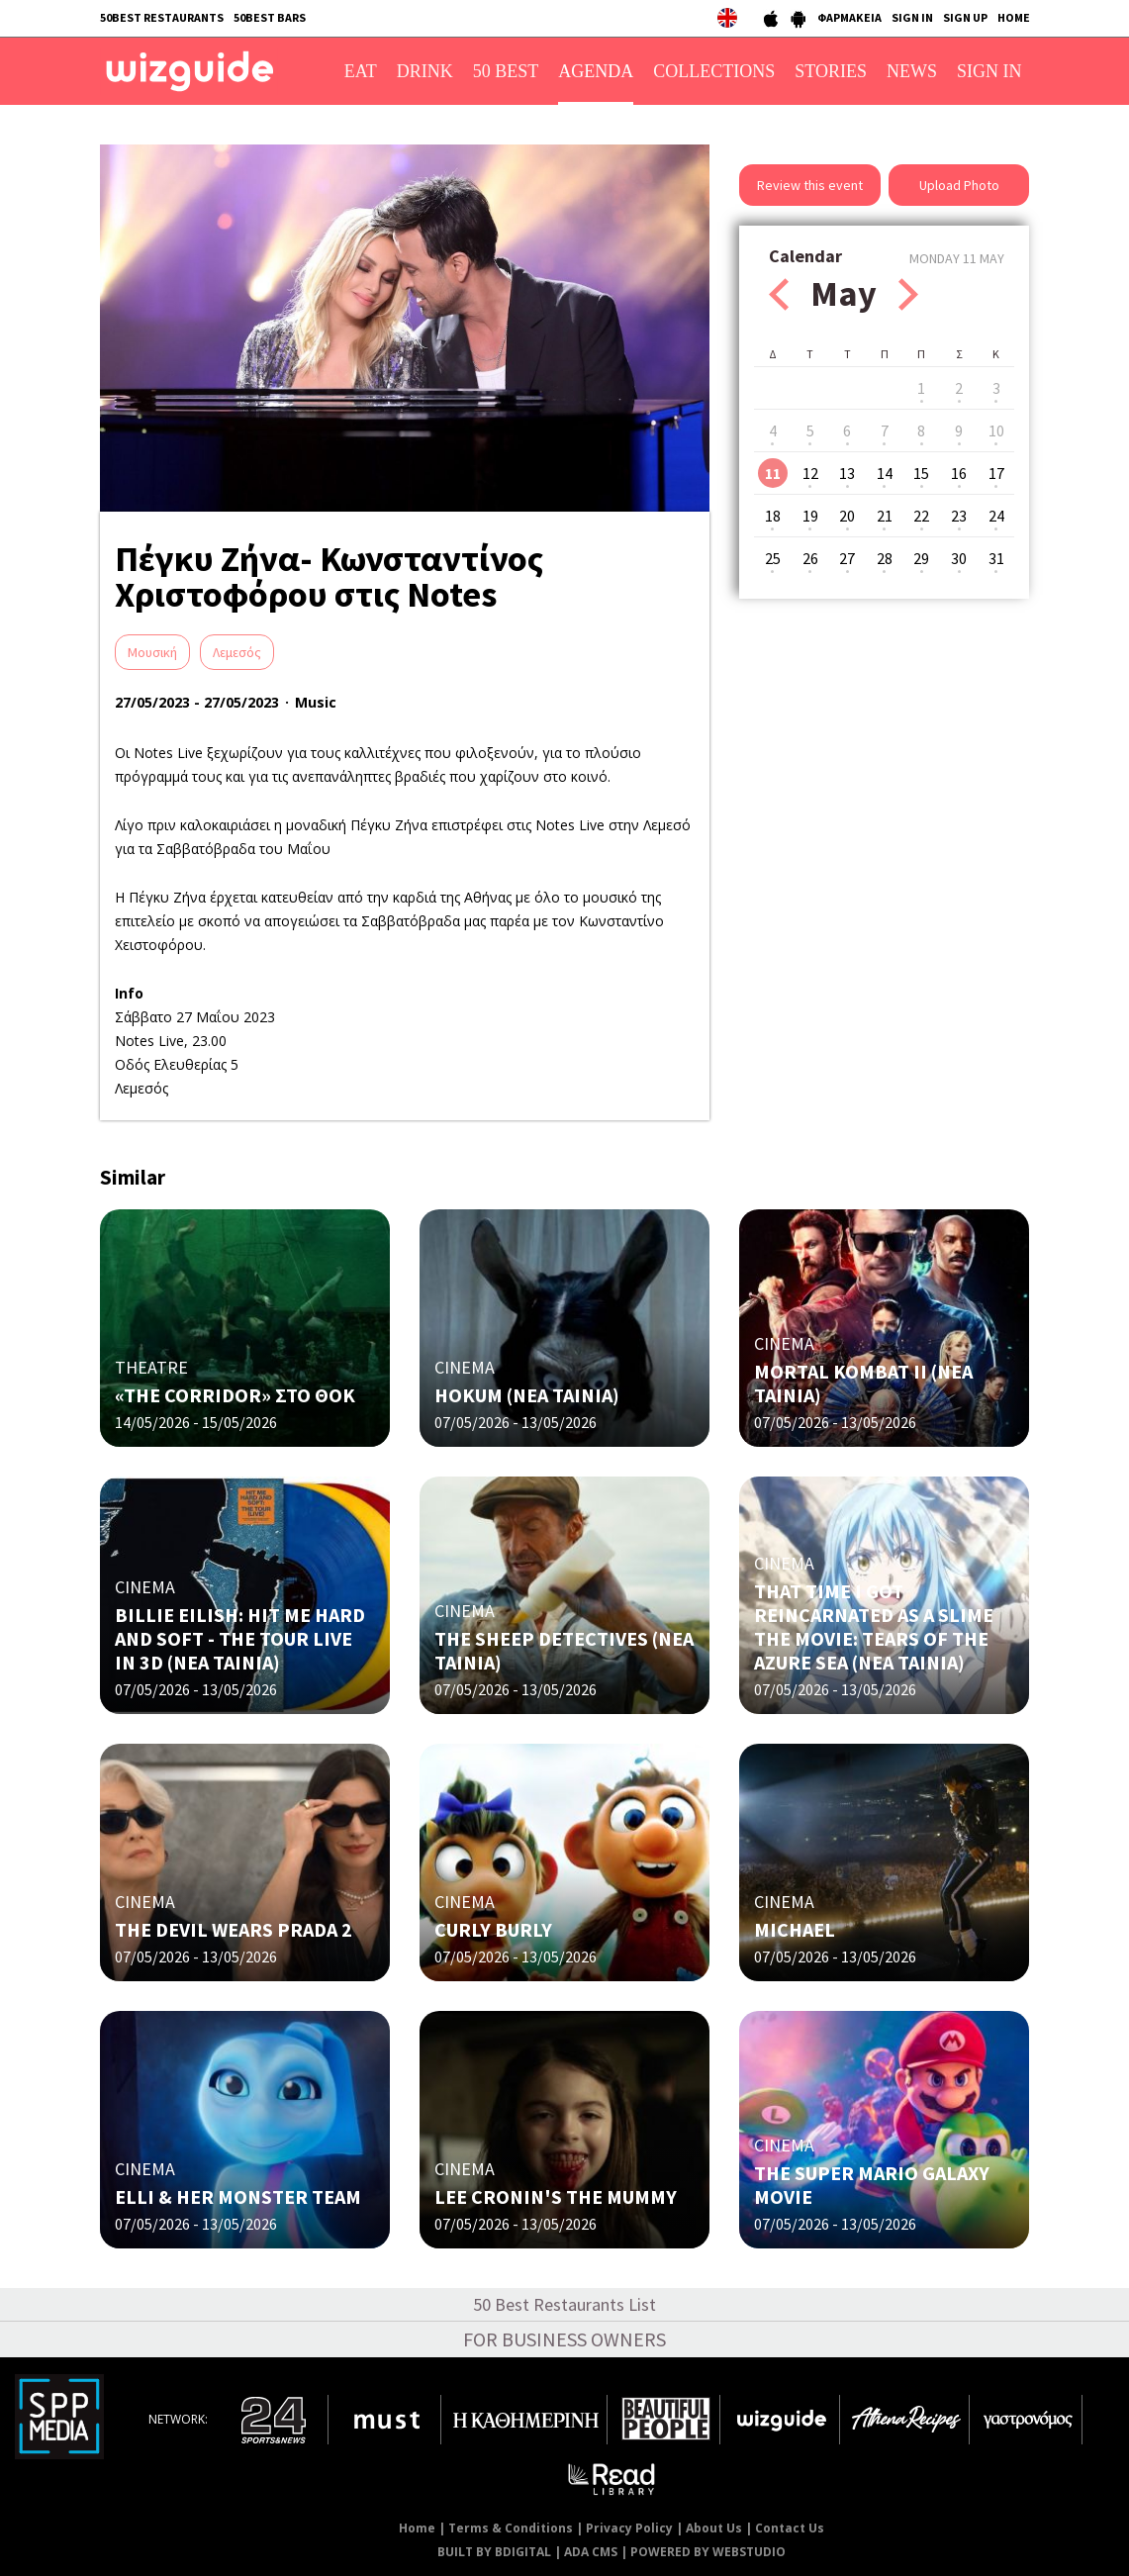 The width and height of the screenshot is (1129, 2576). What do you see at coordinates (564, 2339) in the screenshot?
I see `FOR BUSINESS OWNERS` at bounding box center [564, 2339].